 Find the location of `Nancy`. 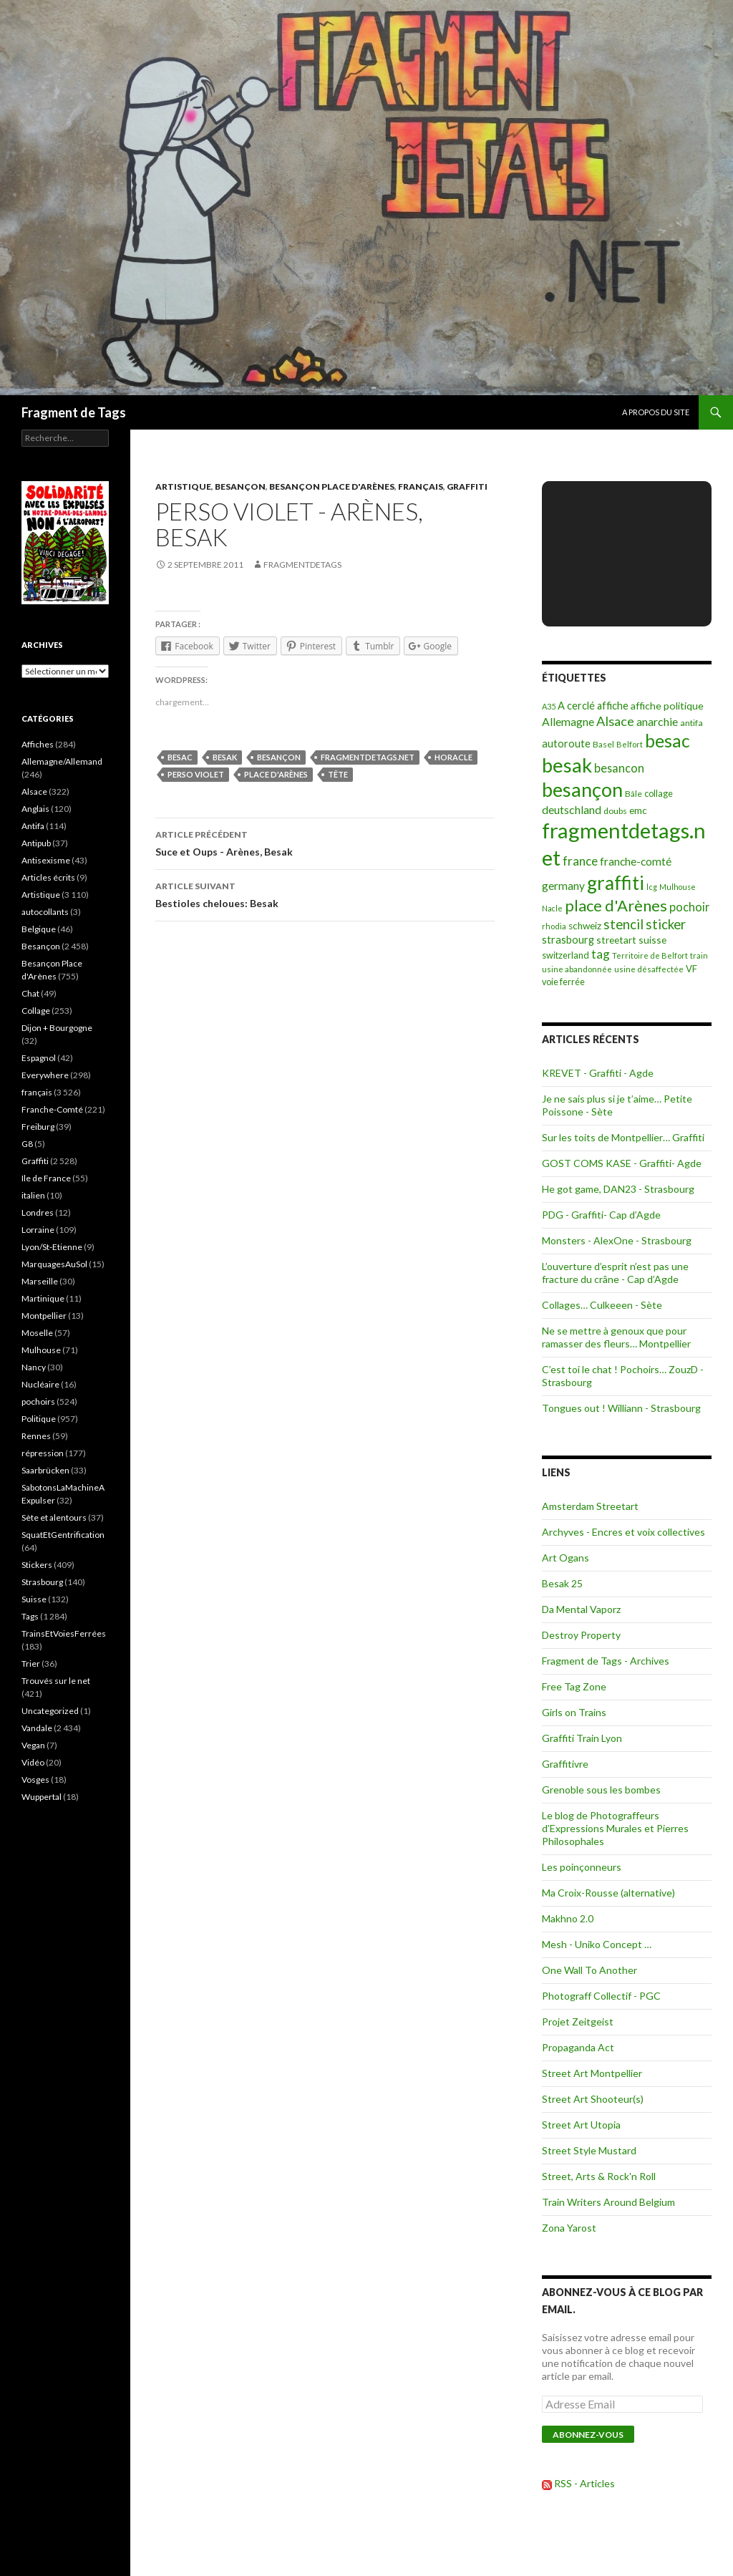

Nancy is located at coordinates (33, 1367).